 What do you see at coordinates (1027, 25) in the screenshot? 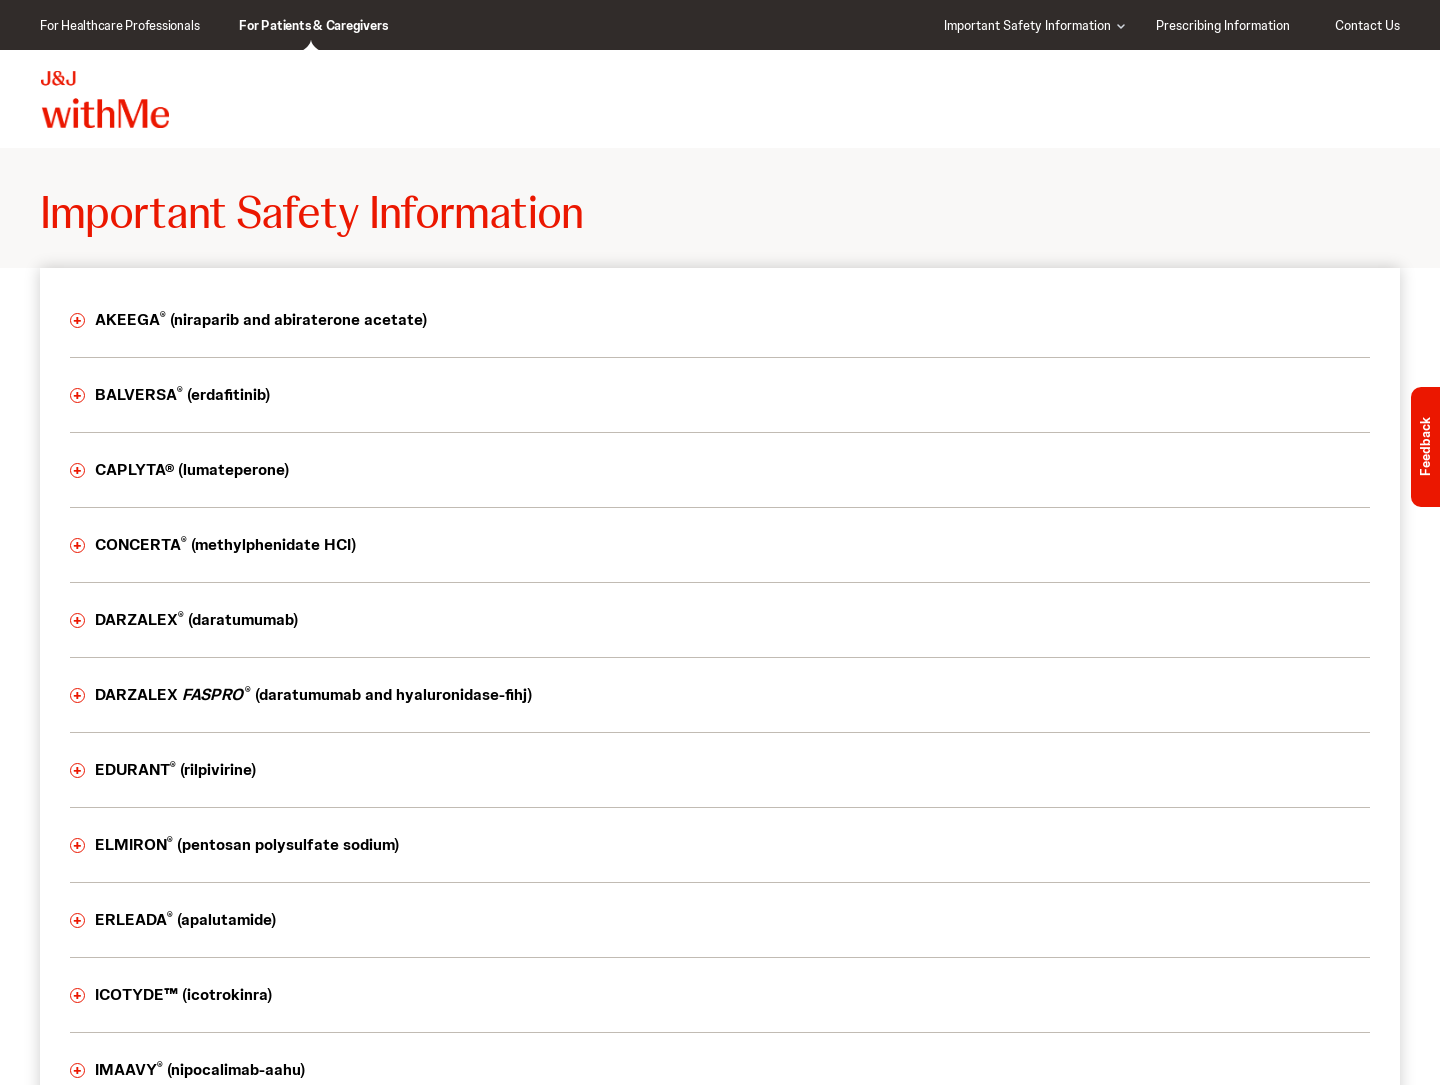
I see `Important Safety Information` at bounding box center [1027, 25].